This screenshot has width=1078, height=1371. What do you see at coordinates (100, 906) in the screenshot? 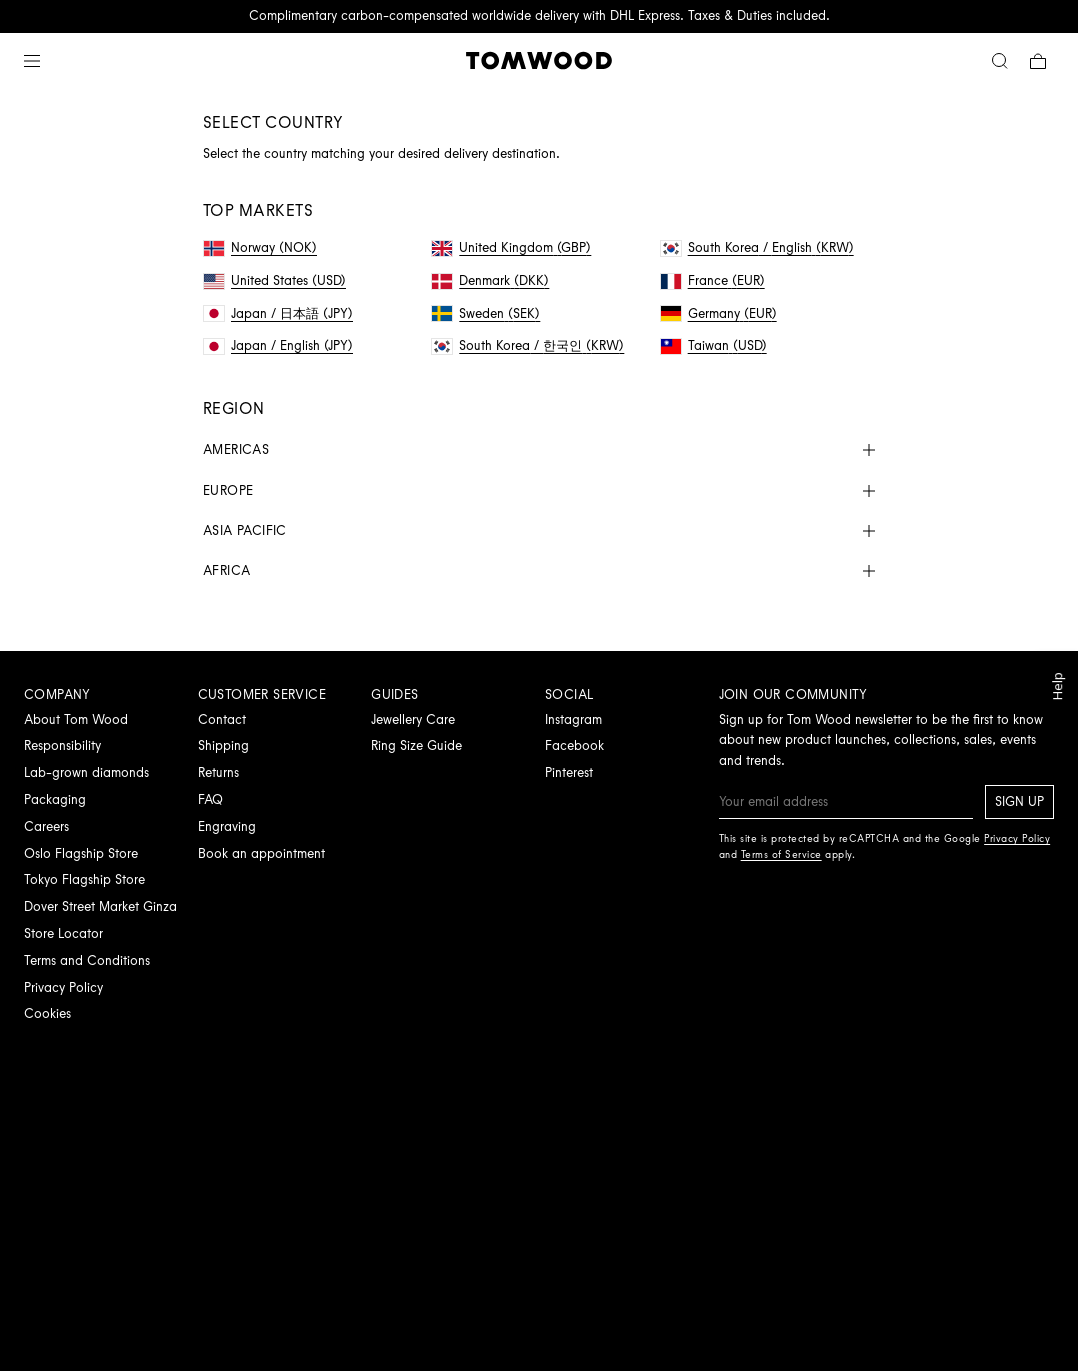
I see `Dover Street Market Ginza` at bounding box center [100, 906].